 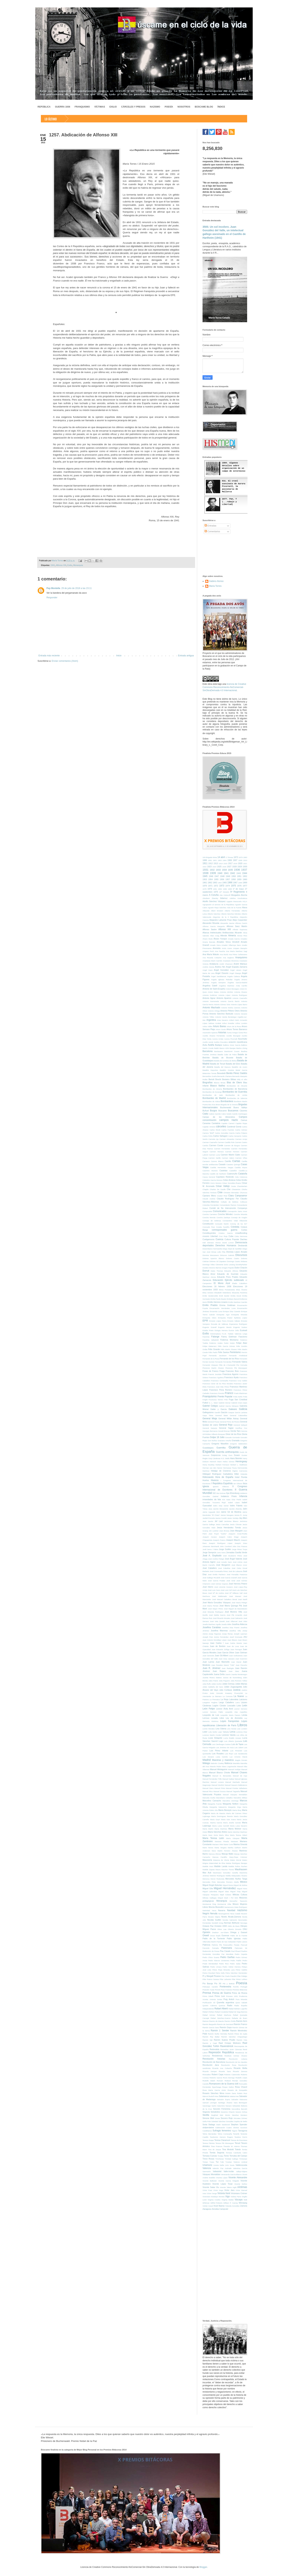 What do you see at coordinates (224, 1681) in the screenshot?
I see `Julia Peguero` at bounding box center [224, 1681].